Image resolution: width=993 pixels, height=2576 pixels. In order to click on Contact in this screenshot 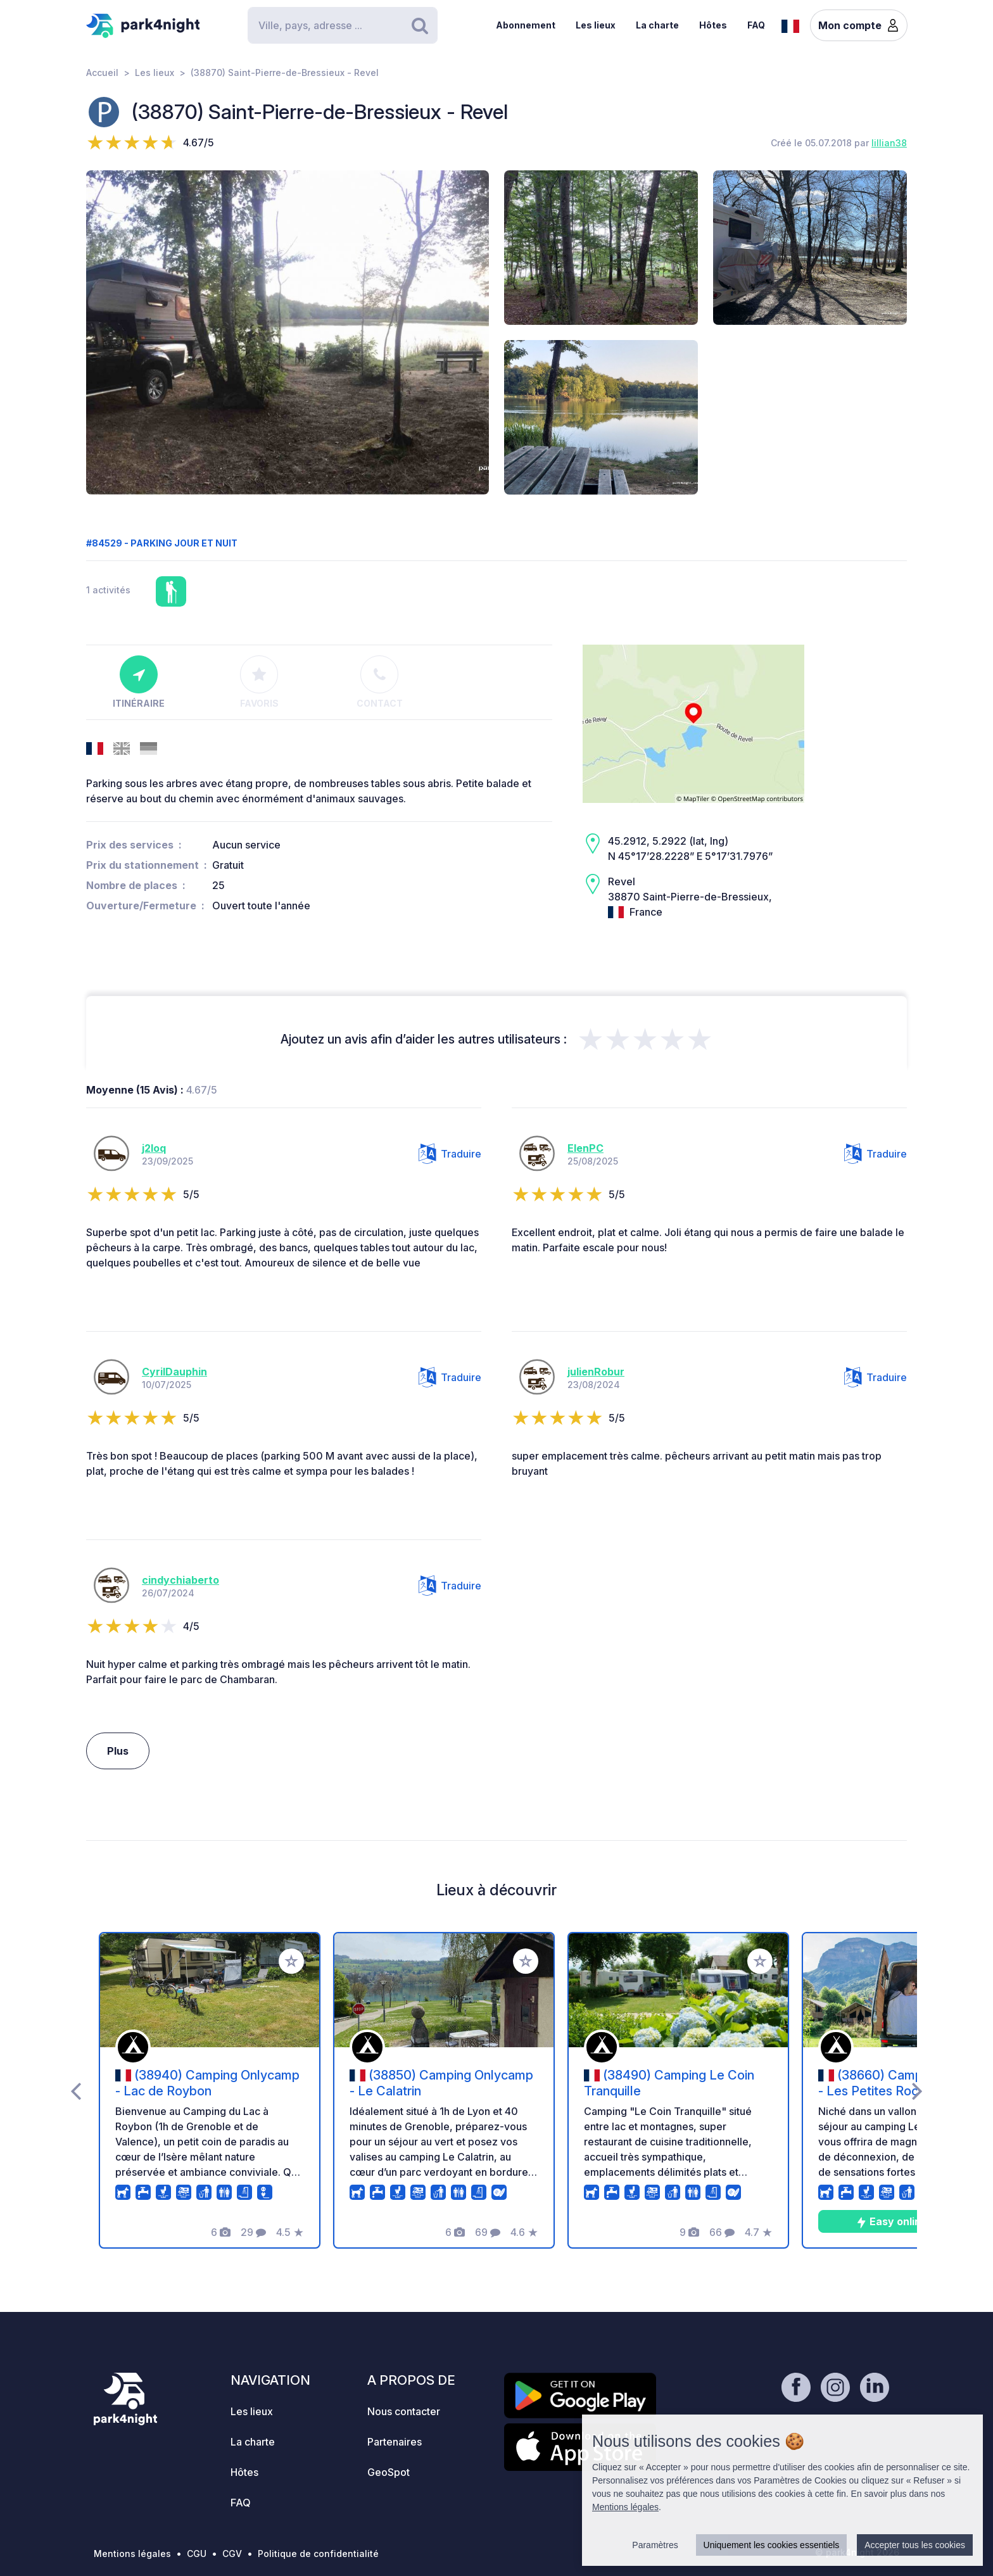, I will do `click(380, 682)`.